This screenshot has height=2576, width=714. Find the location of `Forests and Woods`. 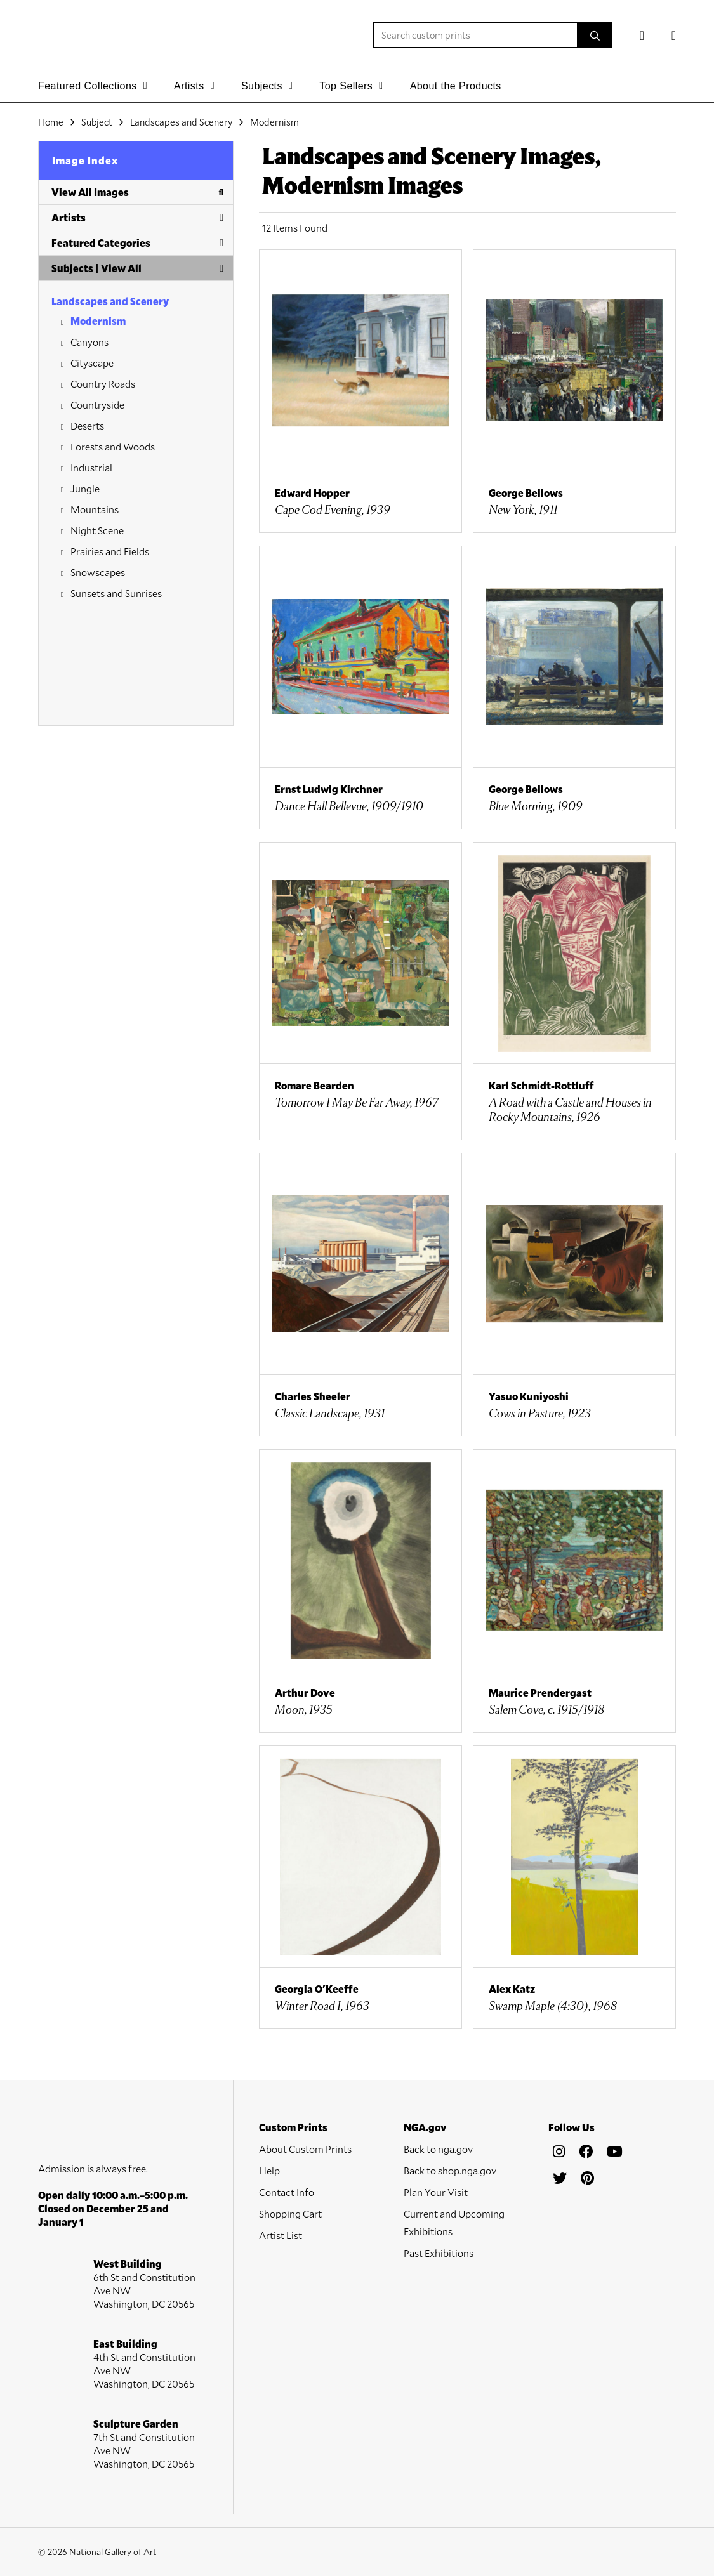

Forests and Woods is located at coordinates (112, 446).